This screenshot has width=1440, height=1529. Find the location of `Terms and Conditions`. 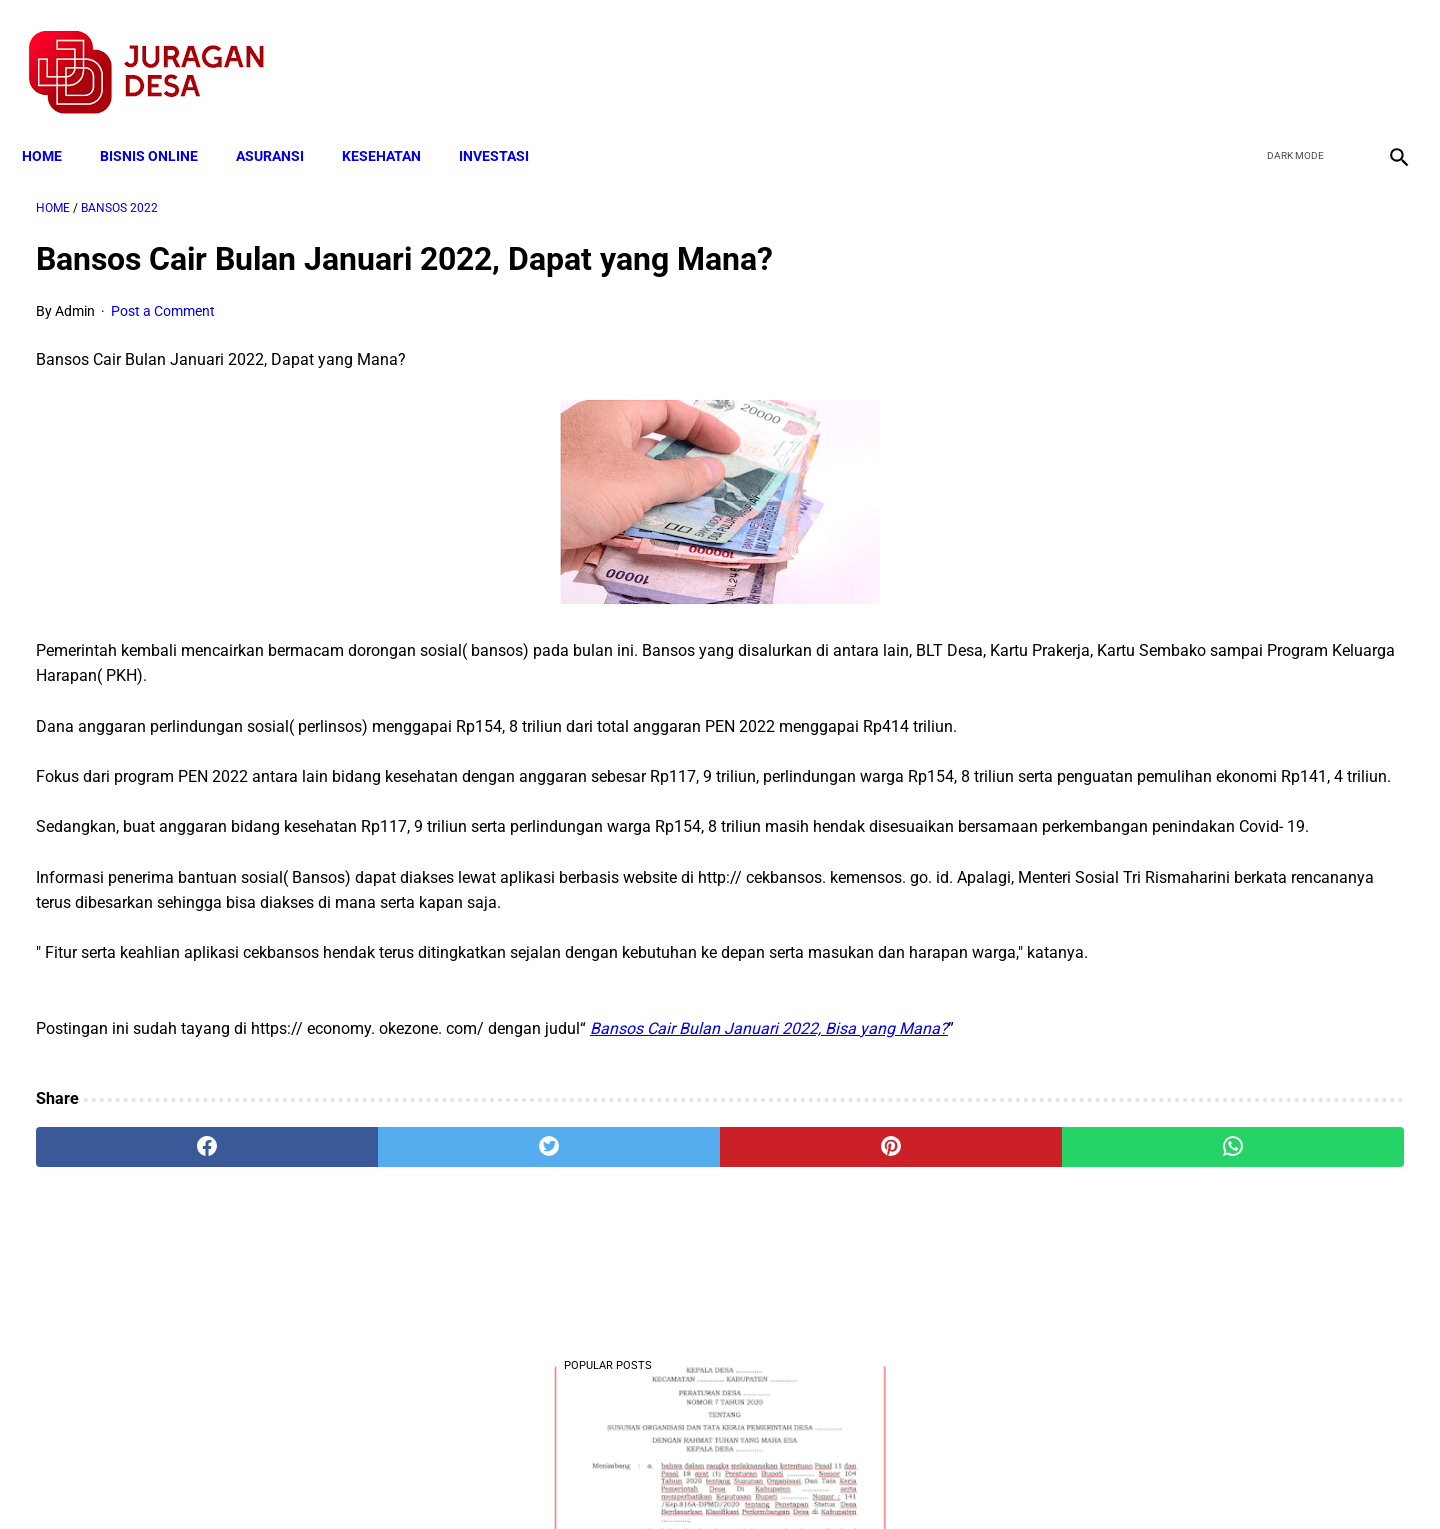

Terms and Conditions is located at coordinates (483, 1478).